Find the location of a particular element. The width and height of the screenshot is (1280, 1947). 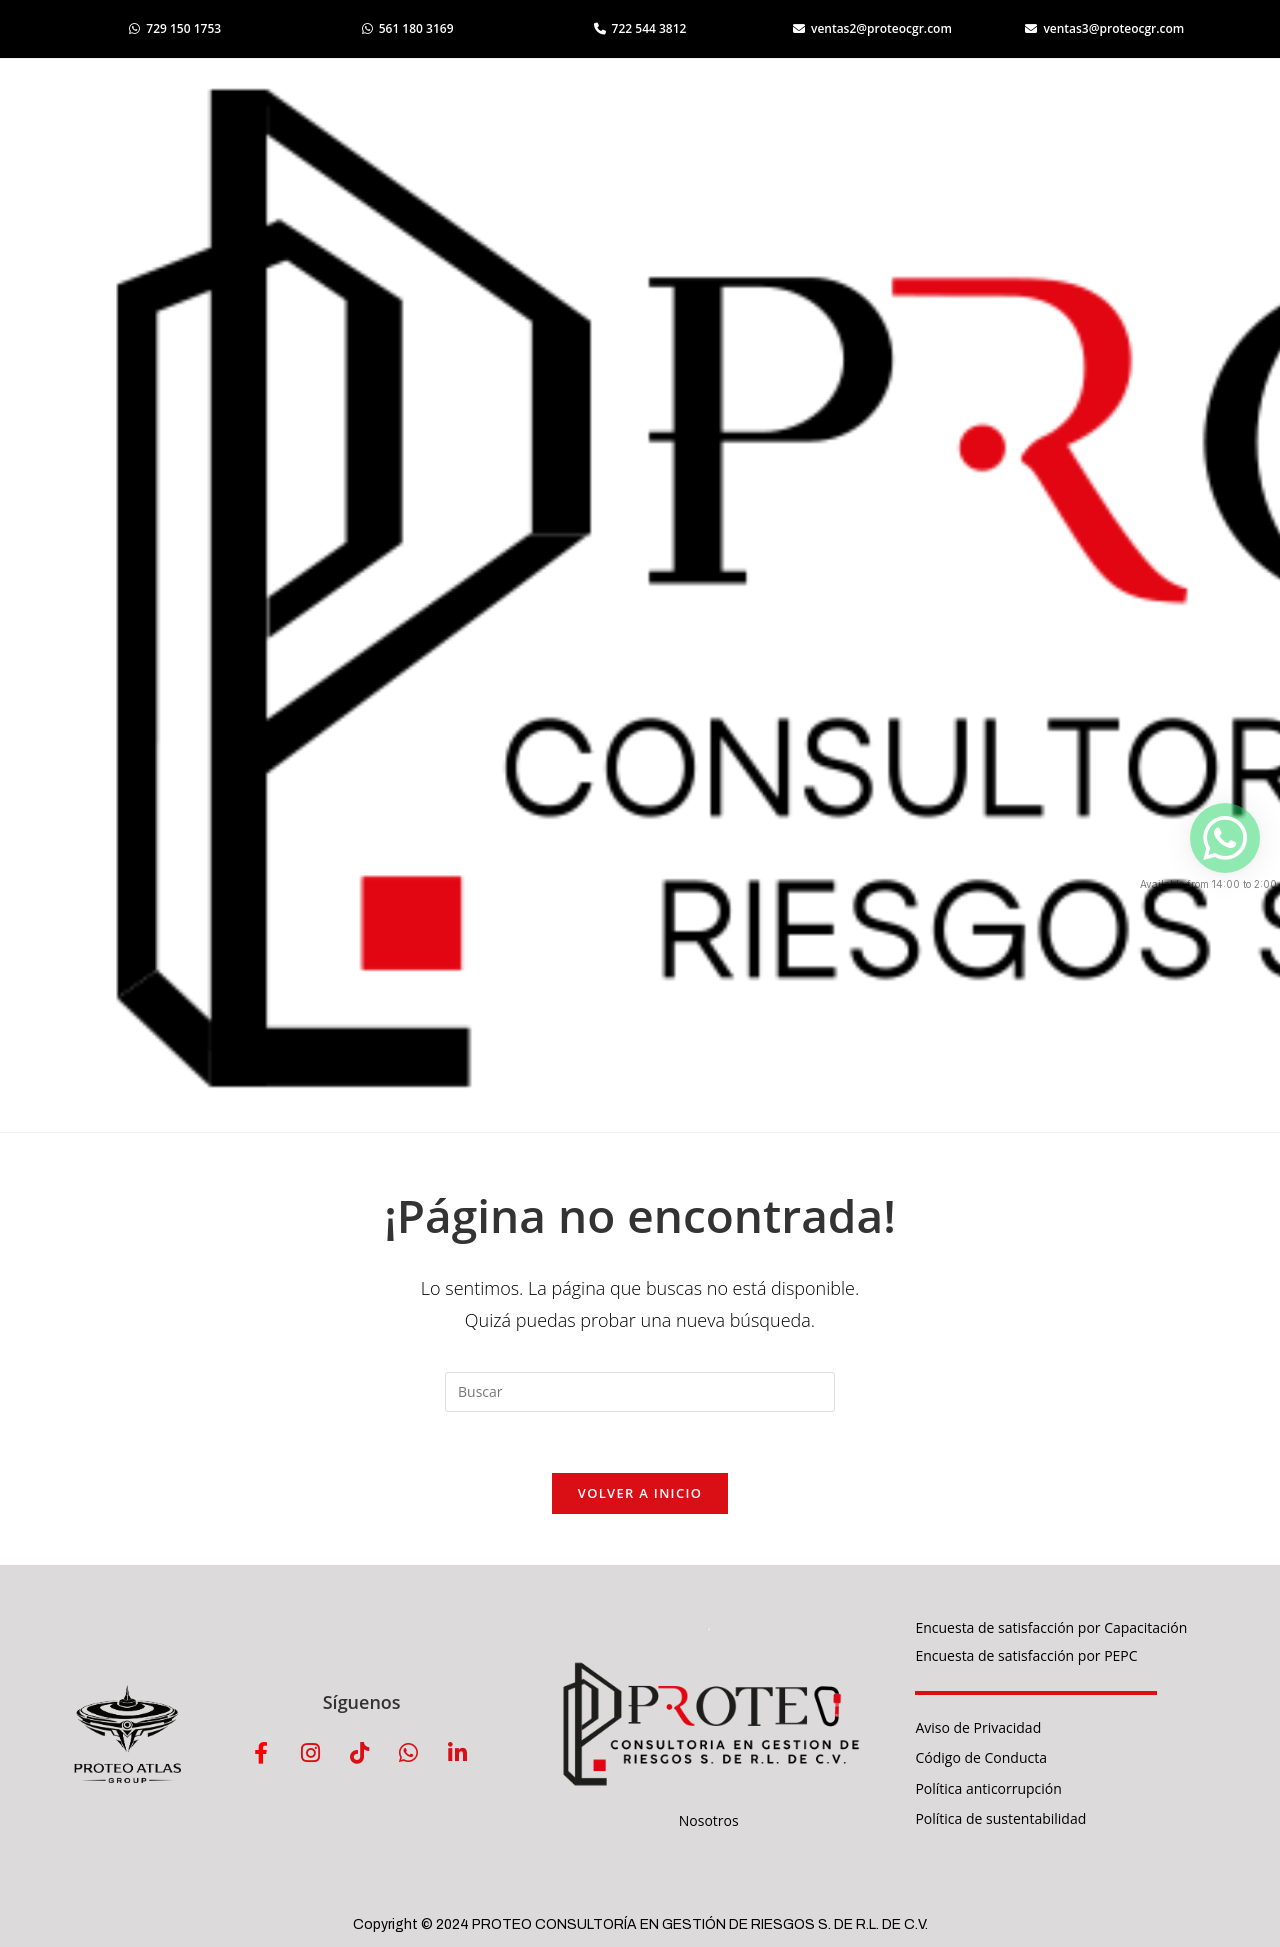

Encuesta de satisfacción por PEPC is located at coordinates (1026, 1655).